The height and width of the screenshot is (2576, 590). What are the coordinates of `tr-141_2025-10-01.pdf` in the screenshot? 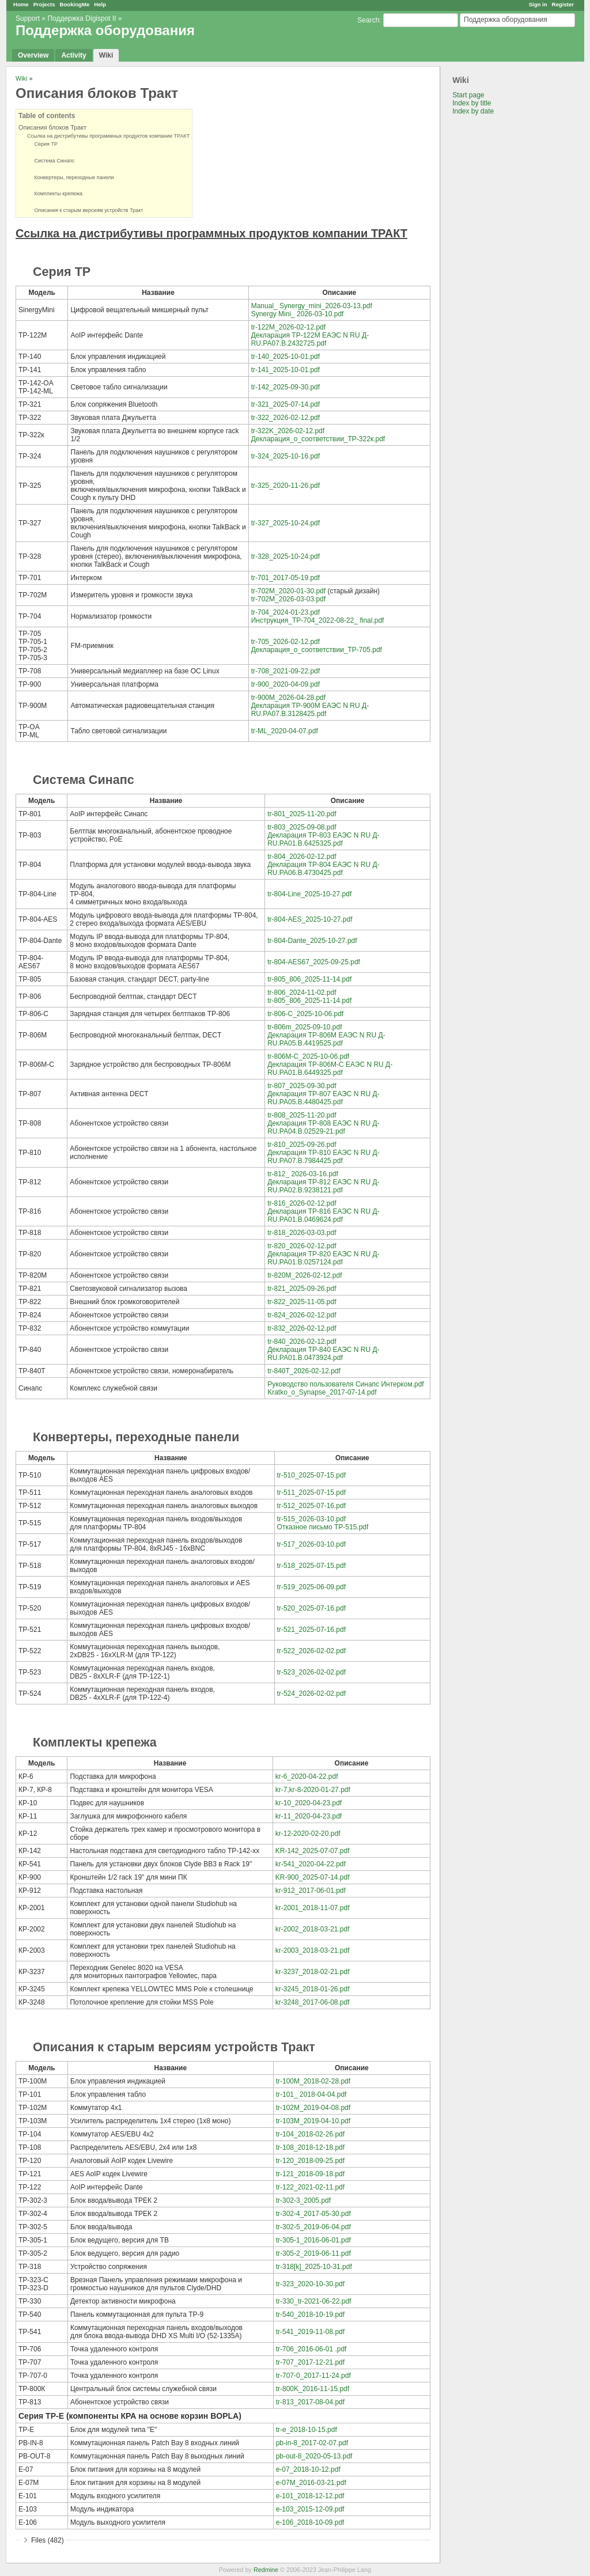 It's located at (285, 370).